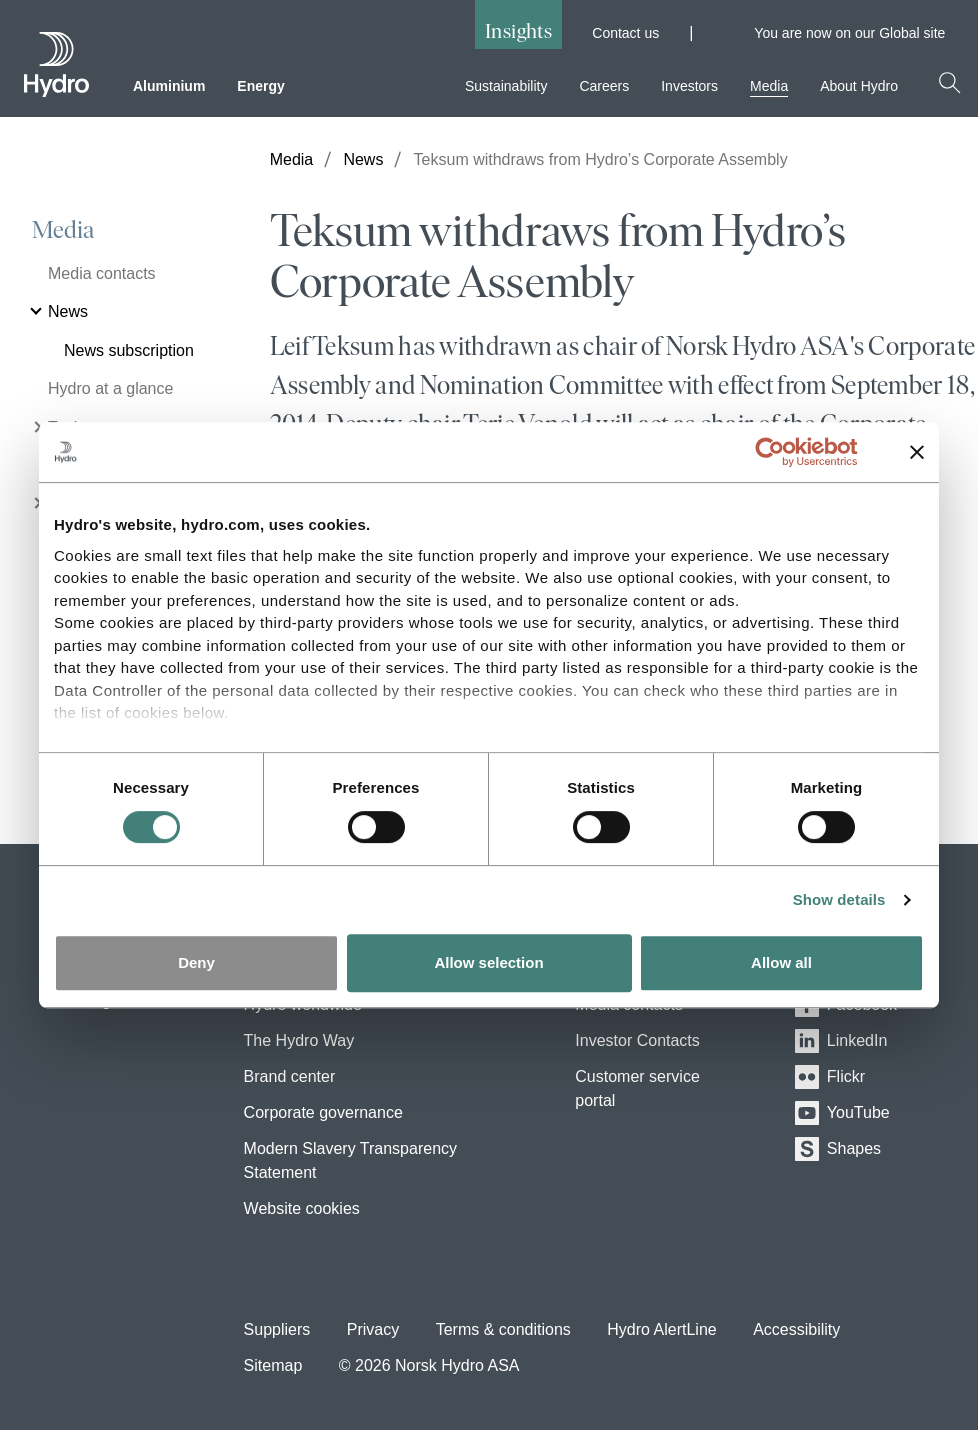  Describe the element at coordinates (506, 86) in the screenshot. I see `Sustainability [menuitem]` at that location.